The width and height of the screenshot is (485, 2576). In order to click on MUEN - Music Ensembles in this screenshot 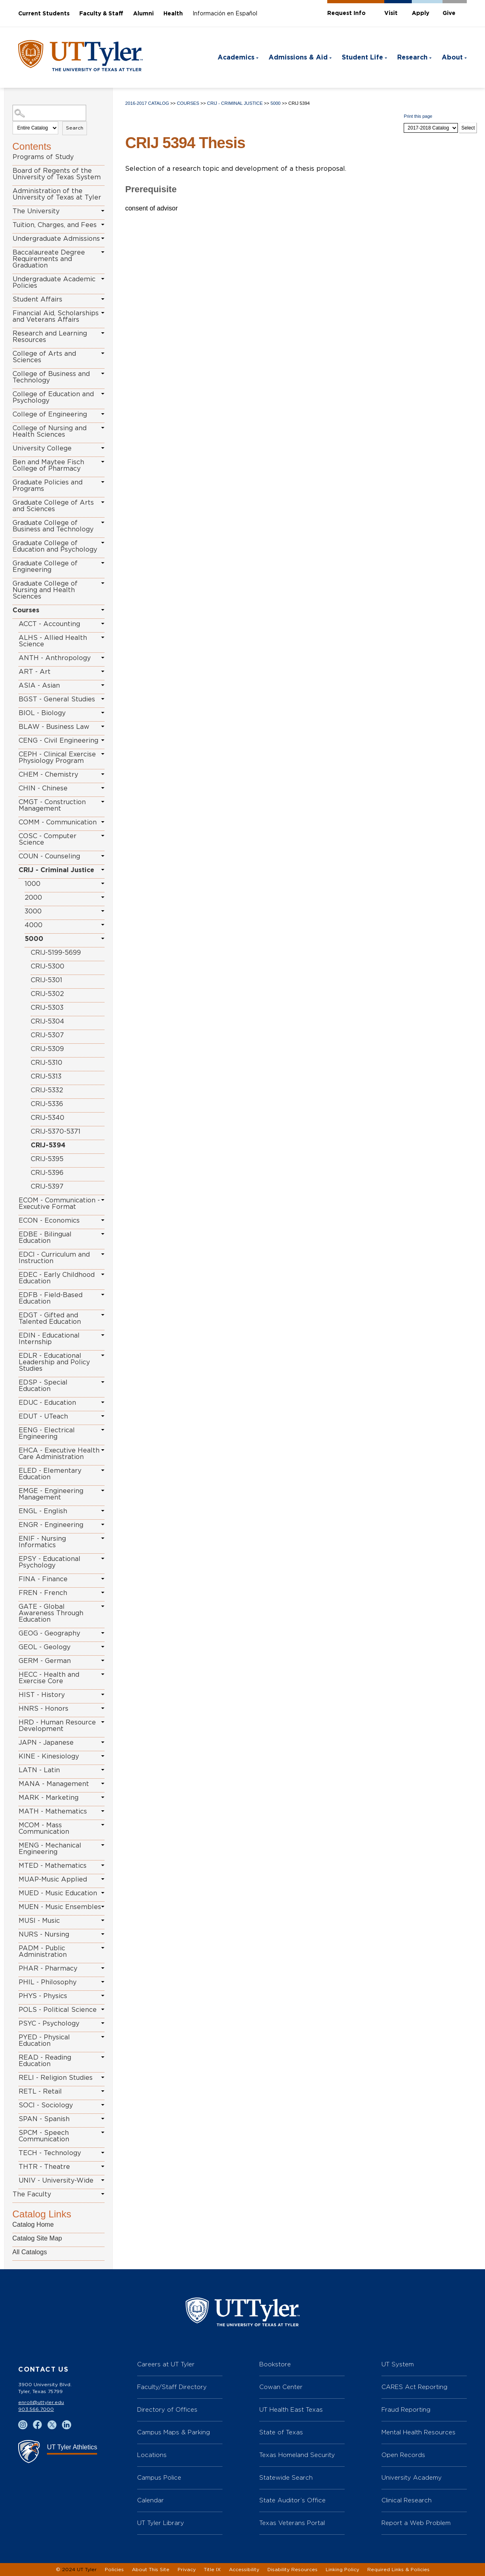, I will do `click(60, 1907)`.